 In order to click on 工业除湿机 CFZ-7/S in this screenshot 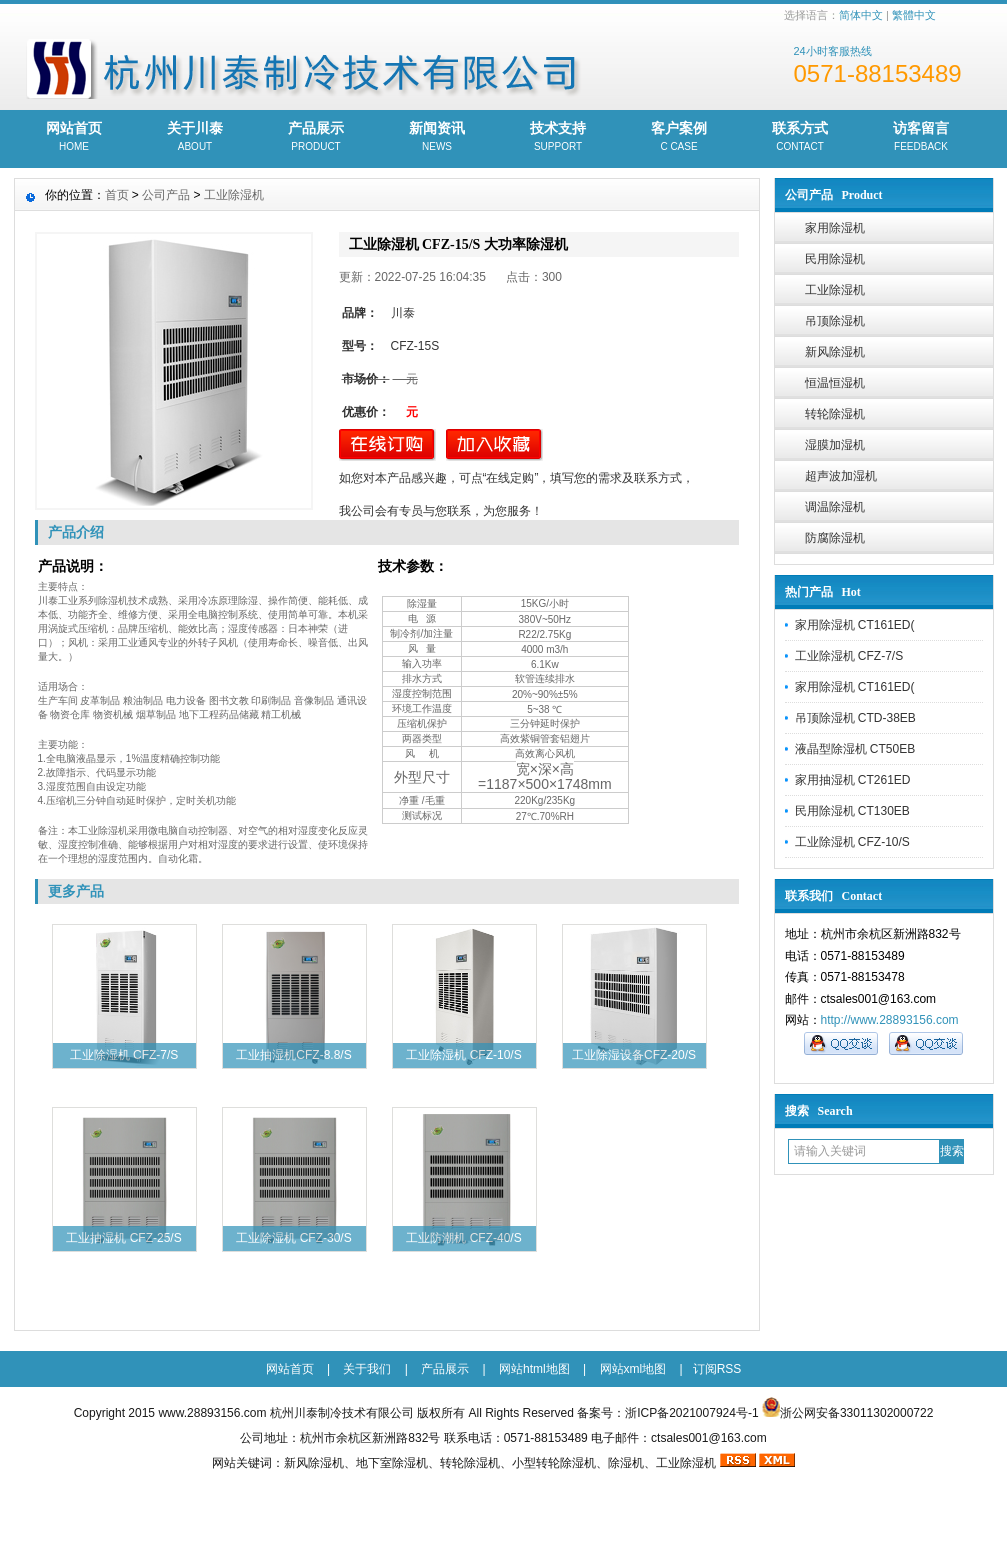, I will do `click(849, 656)`.